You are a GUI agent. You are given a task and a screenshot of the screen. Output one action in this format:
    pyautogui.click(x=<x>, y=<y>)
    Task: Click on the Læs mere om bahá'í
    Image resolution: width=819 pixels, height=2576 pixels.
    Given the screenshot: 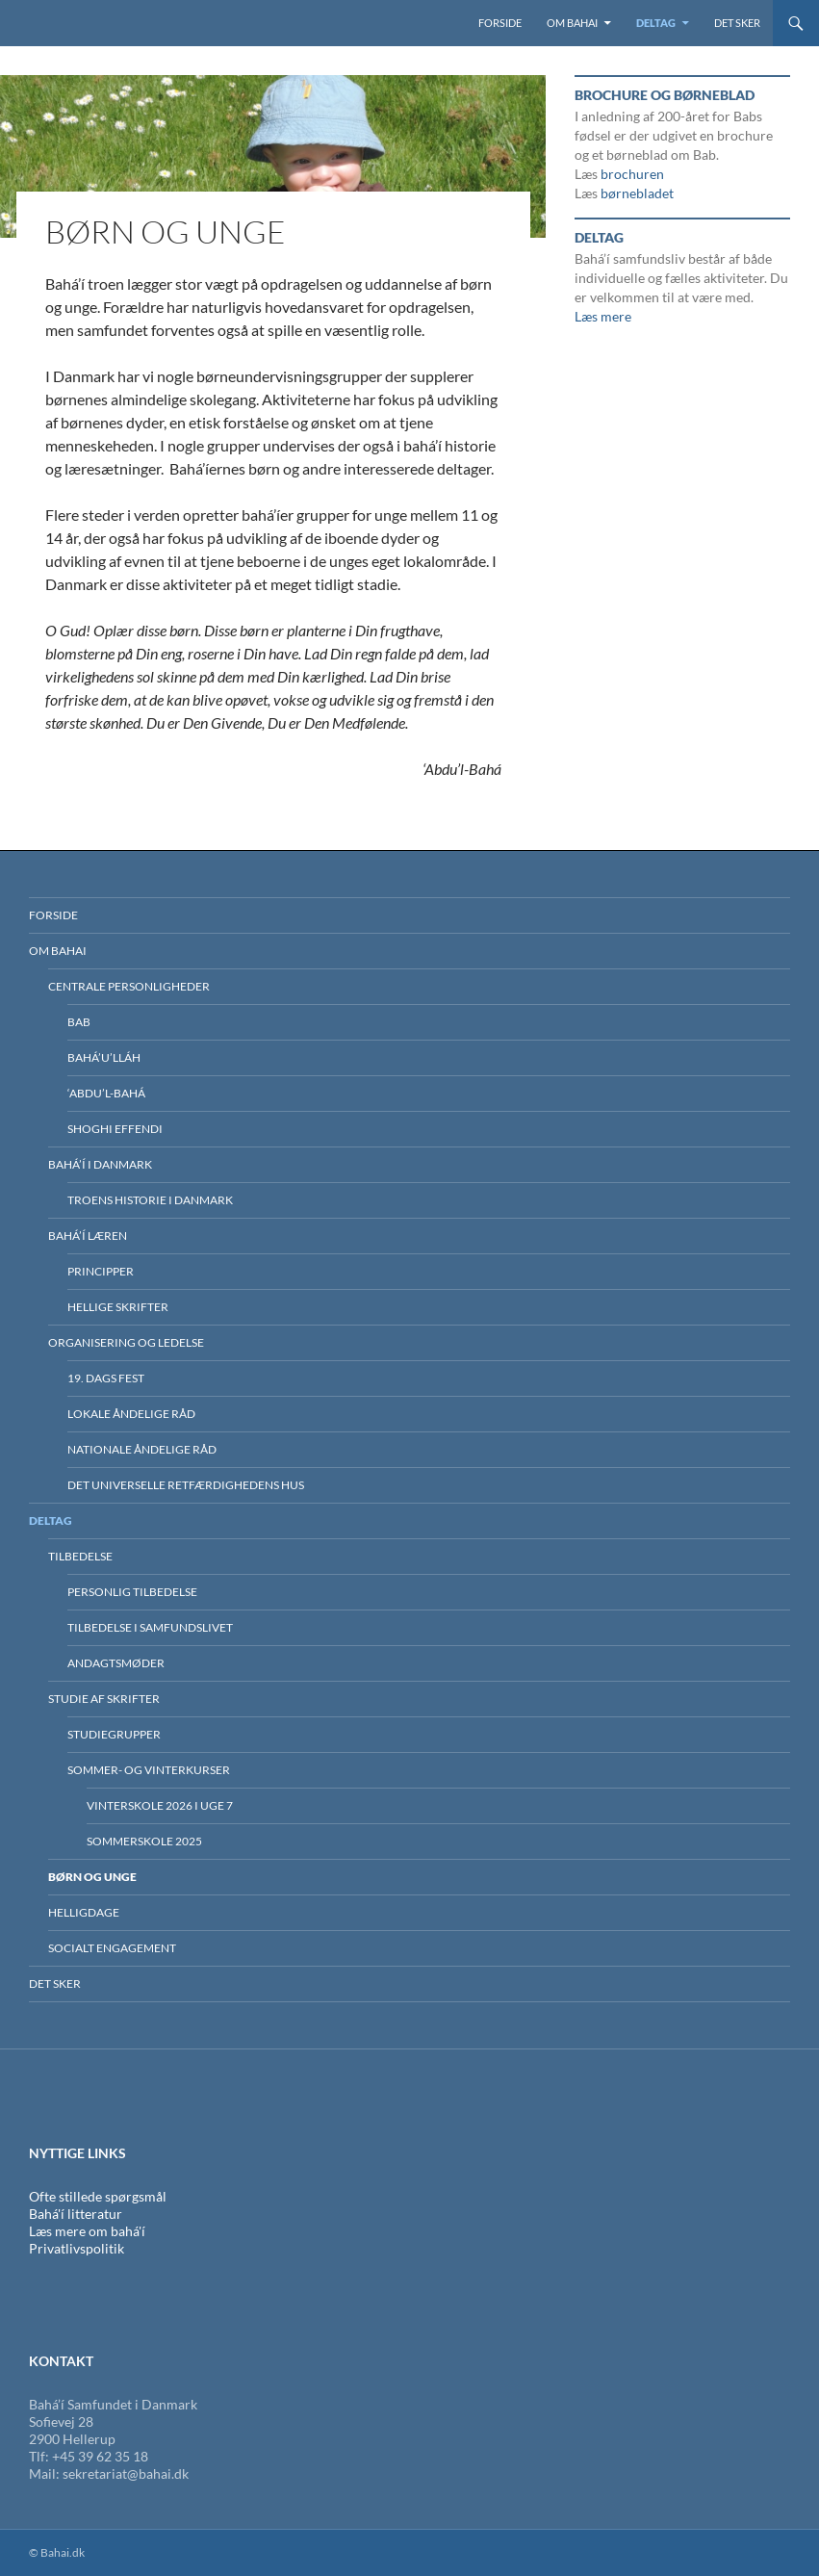 What is the action you would take?
    pyautogui.click(x=87, y=2231)
    